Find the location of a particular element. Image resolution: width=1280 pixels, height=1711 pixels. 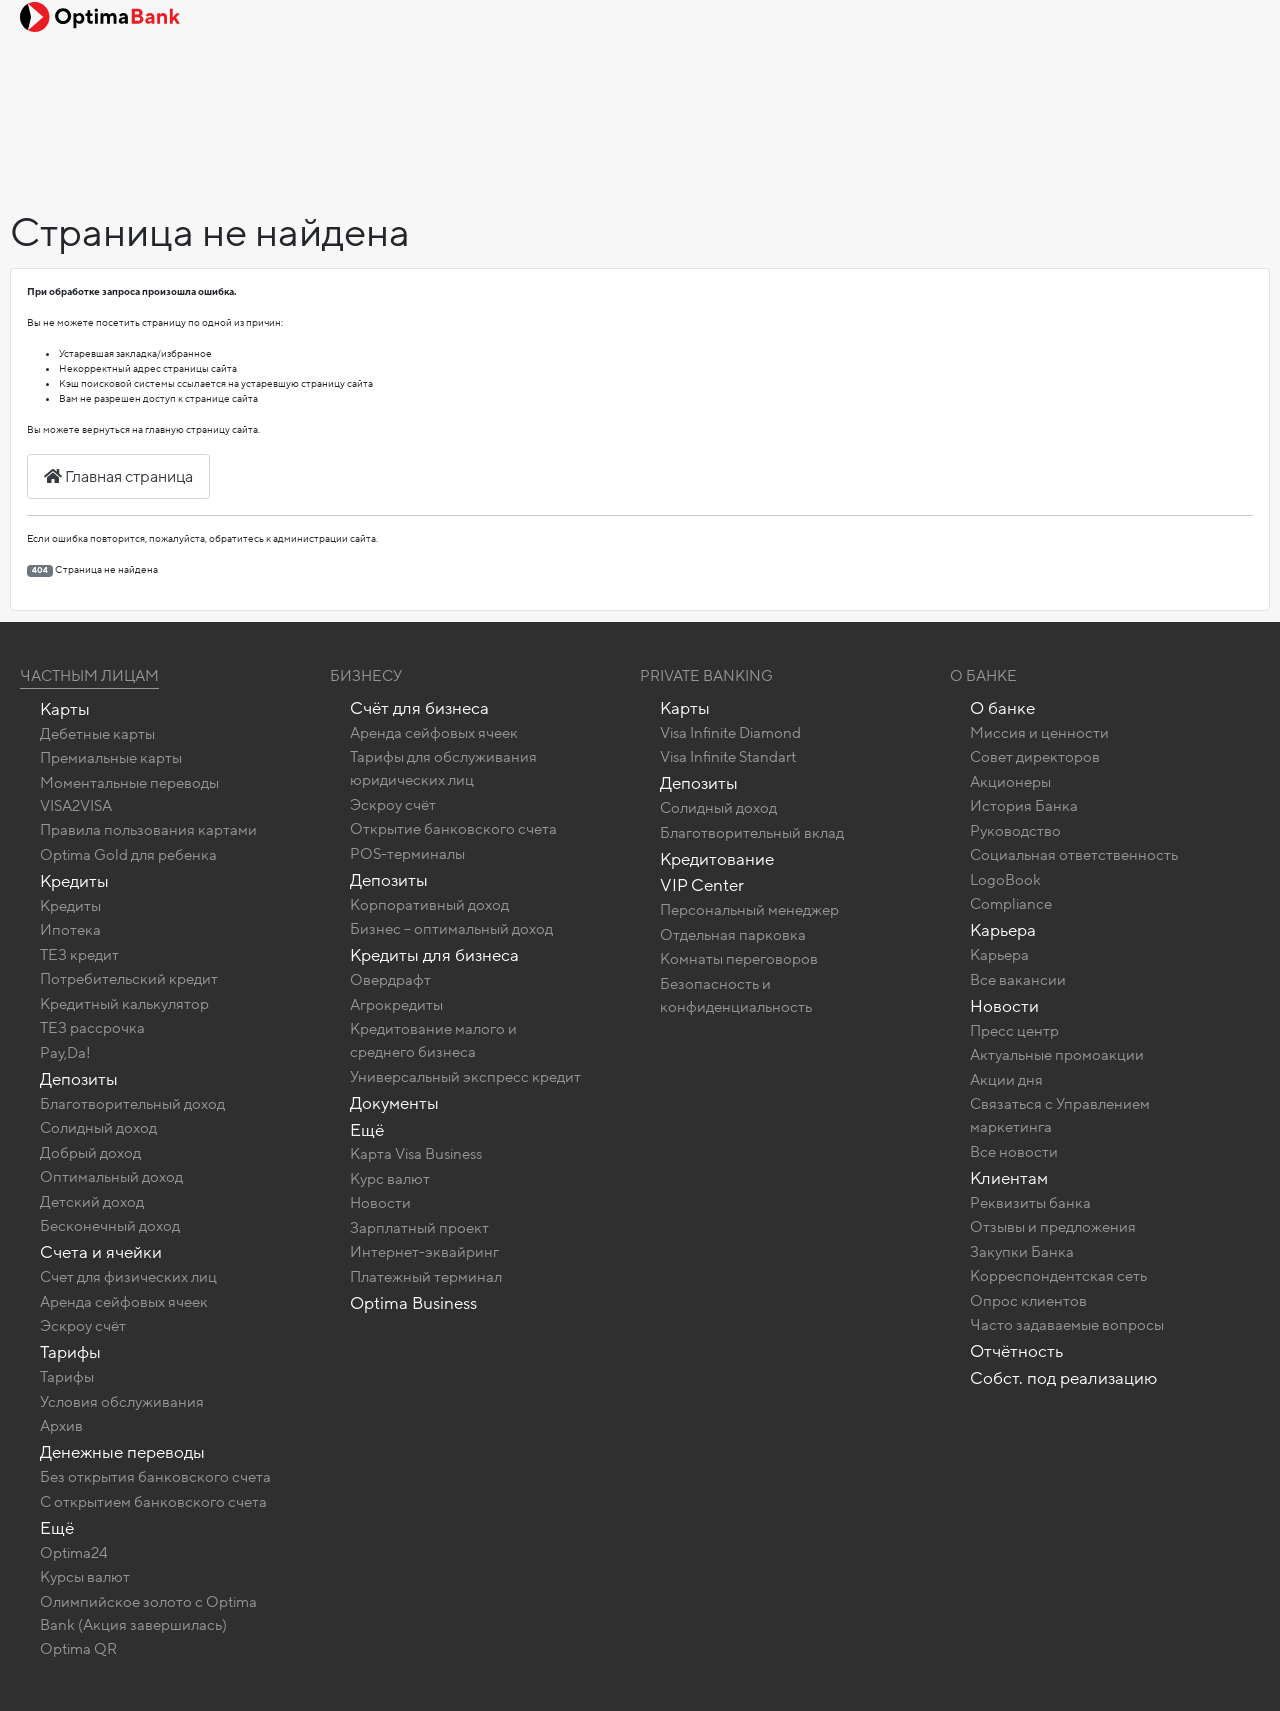

Моментальные переводы VISA2VISA is located at coordinates (129, 794).